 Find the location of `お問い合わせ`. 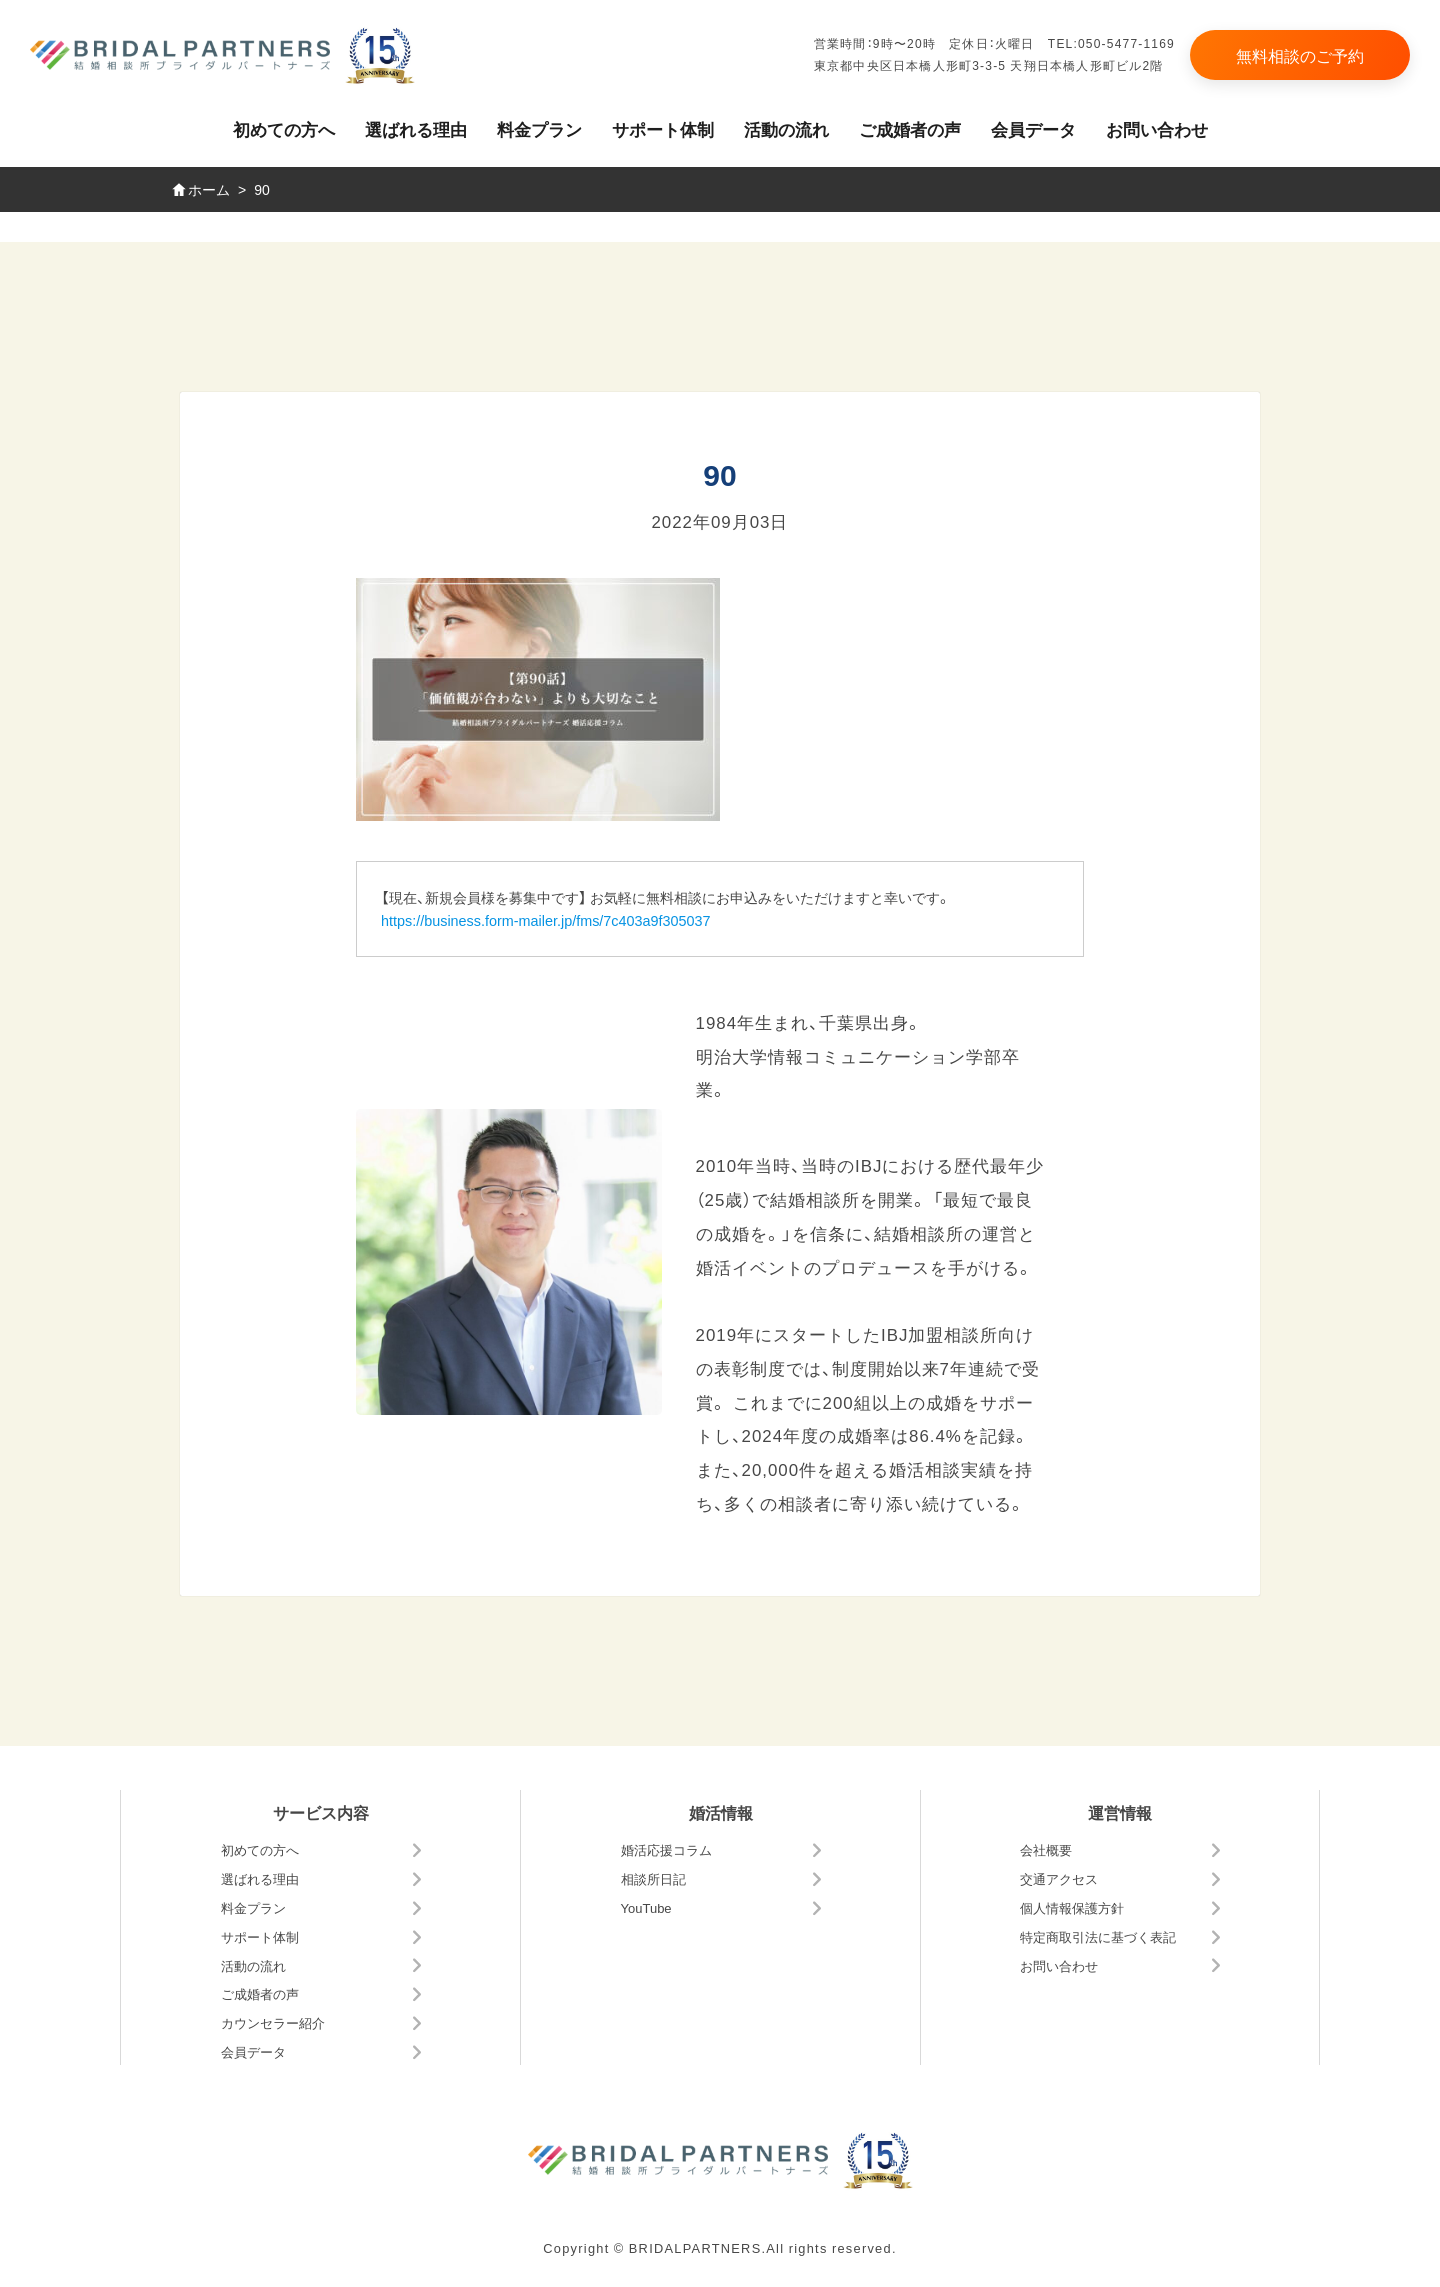

お問い合わせ is located at coordinates (1157, 128).